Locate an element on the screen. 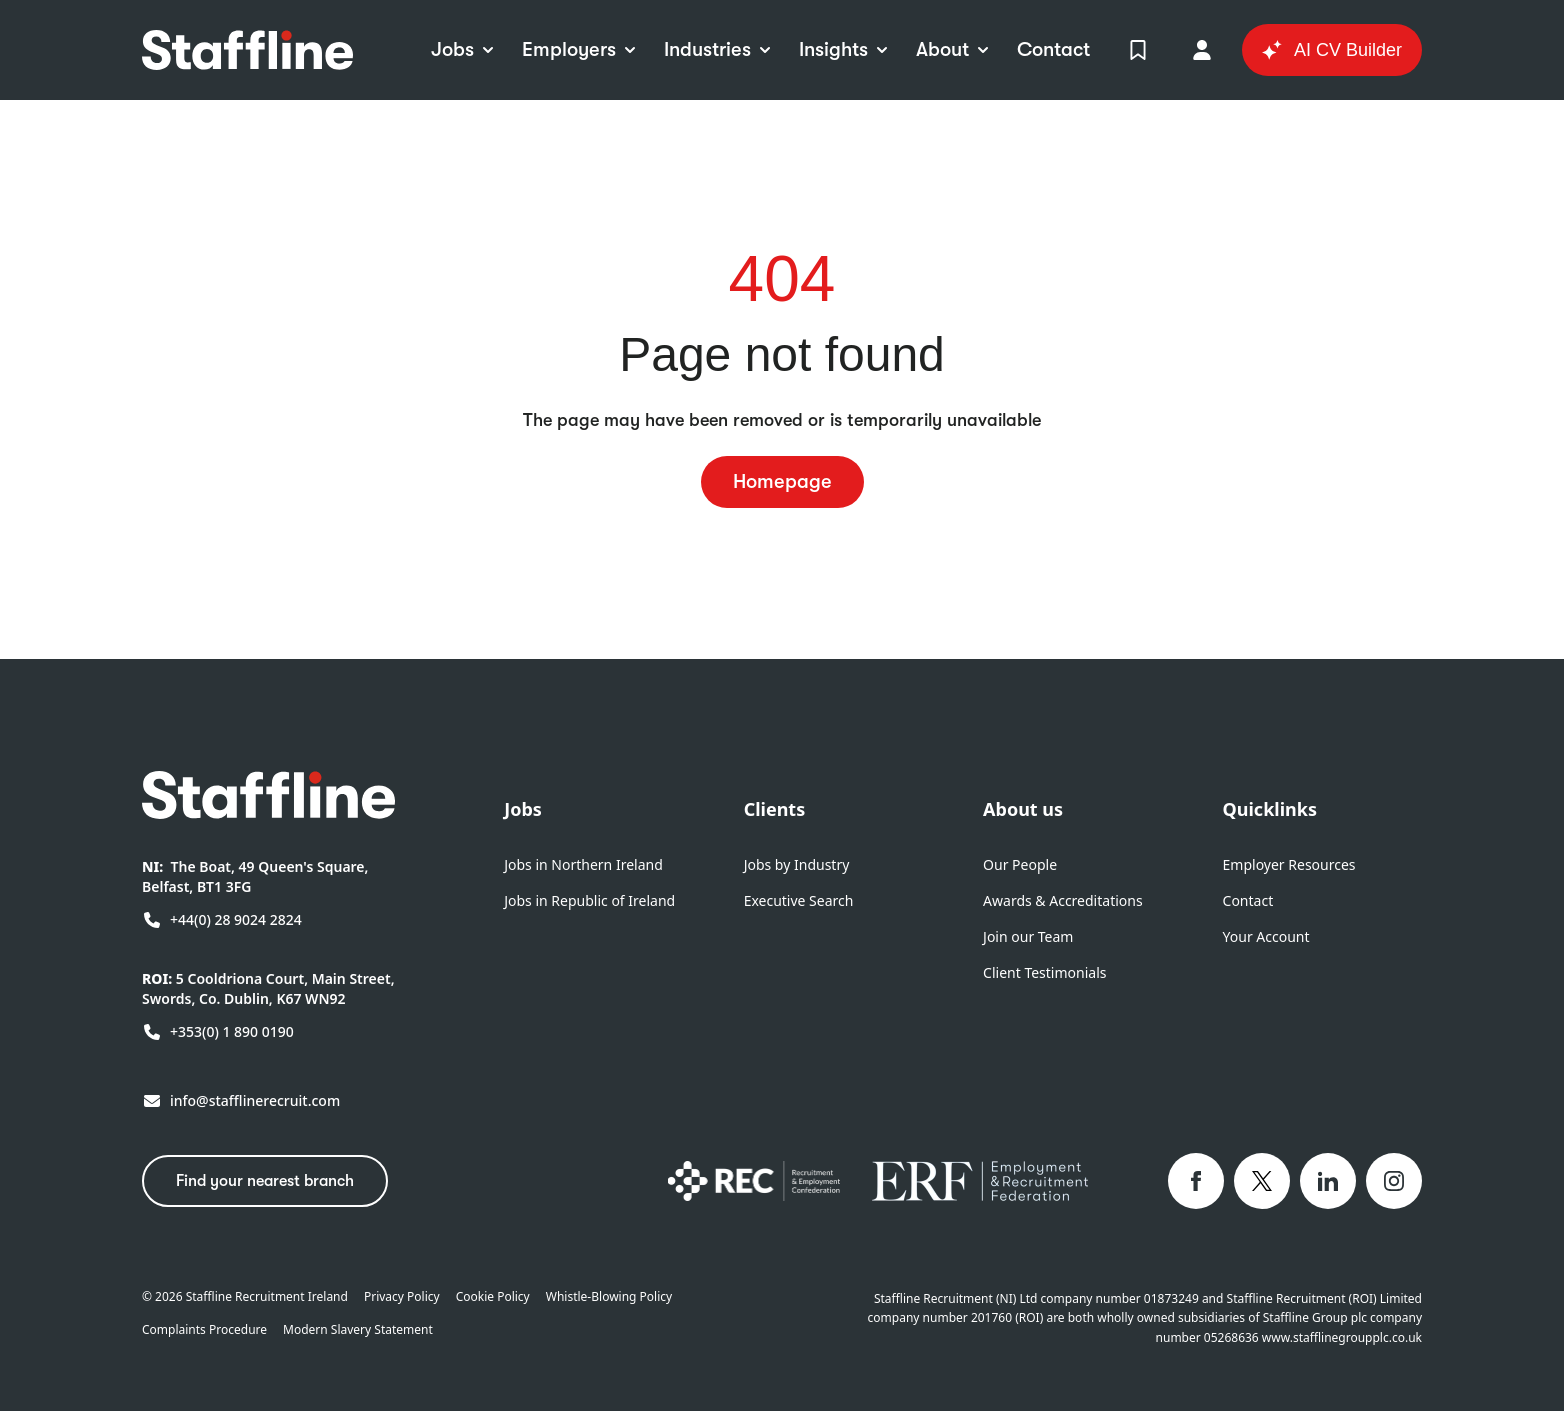 The width and height of the screenshot is (1564, 1411). Cookie Policy is located at coordinates (493, 1297).